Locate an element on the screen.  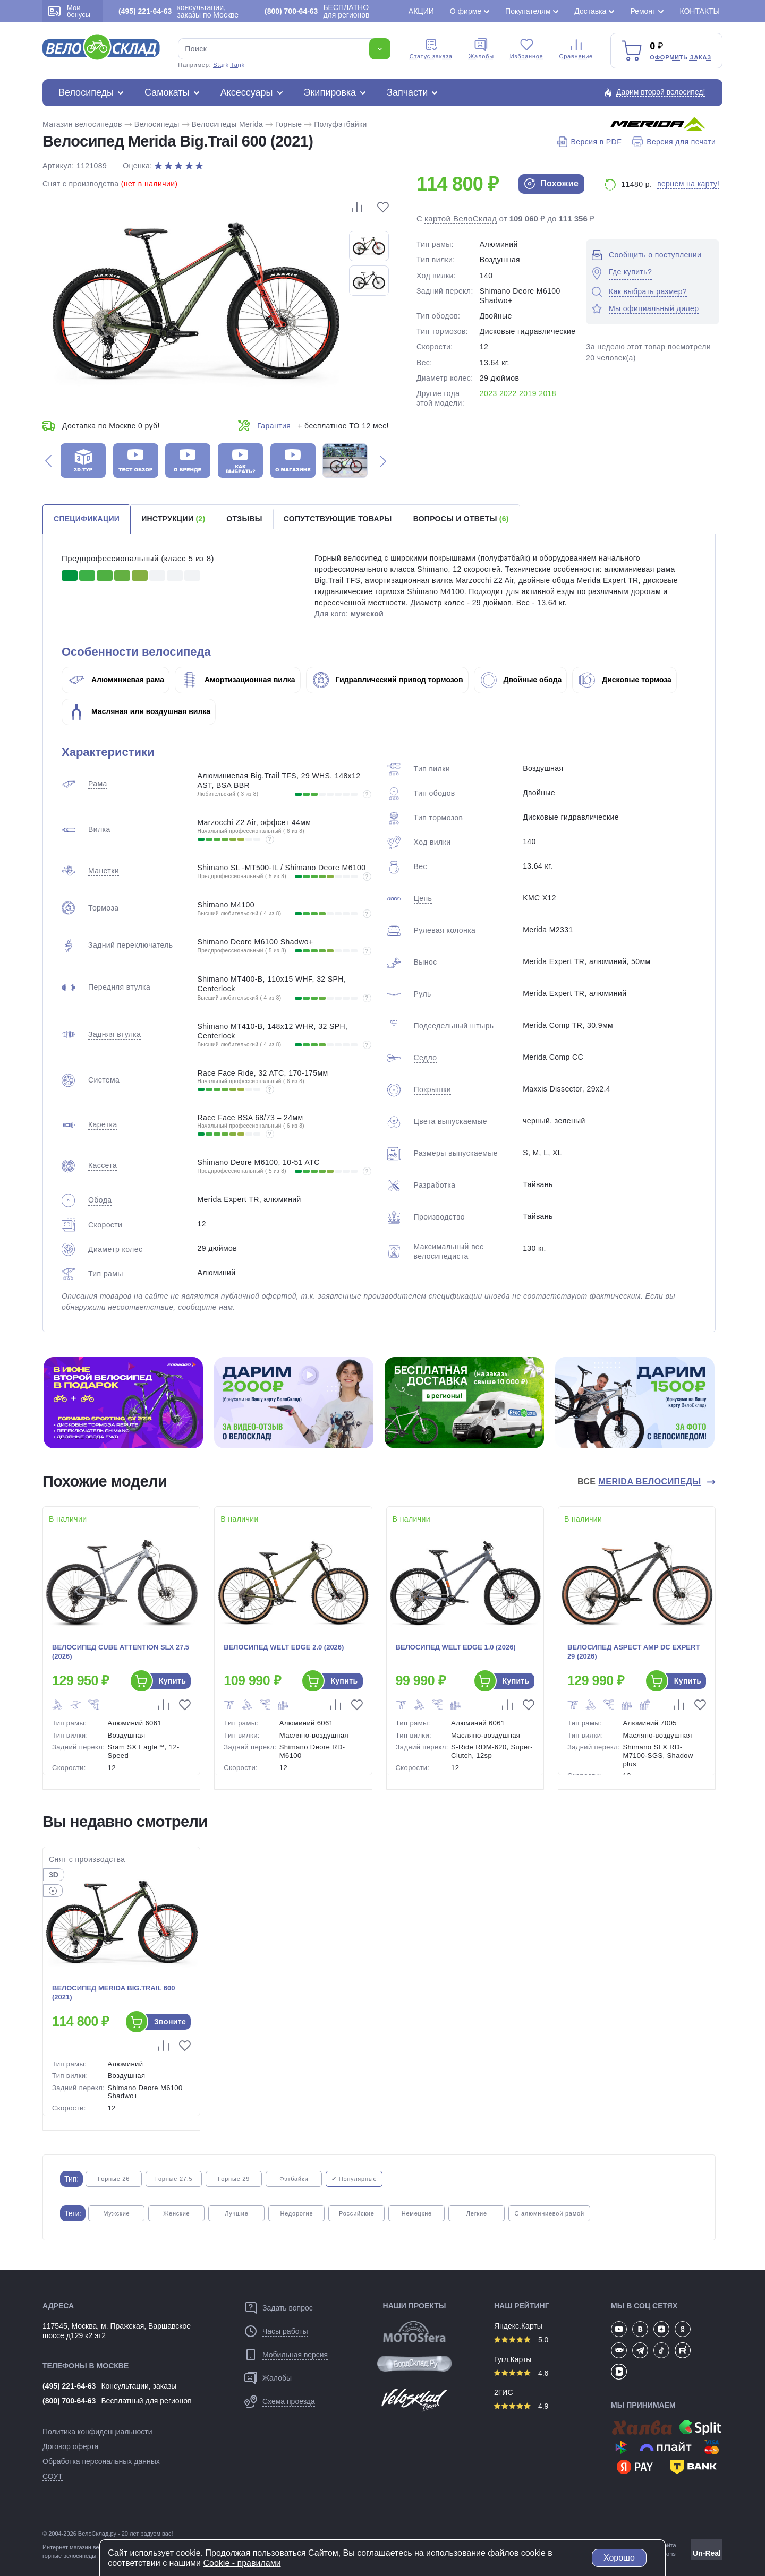
Экипировка is located at coordinates (330, 92).